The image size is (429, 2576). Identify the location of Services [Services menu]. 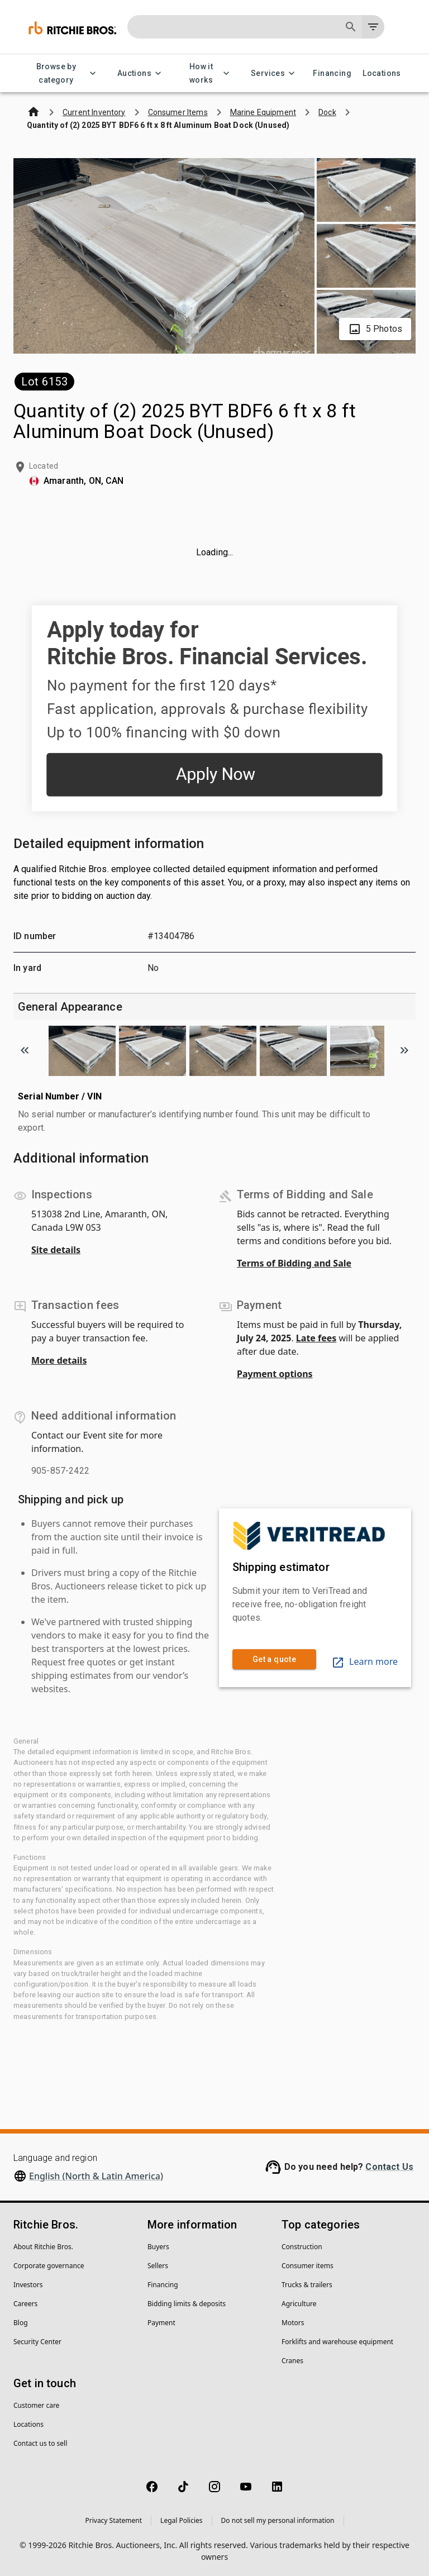
(274, 73).